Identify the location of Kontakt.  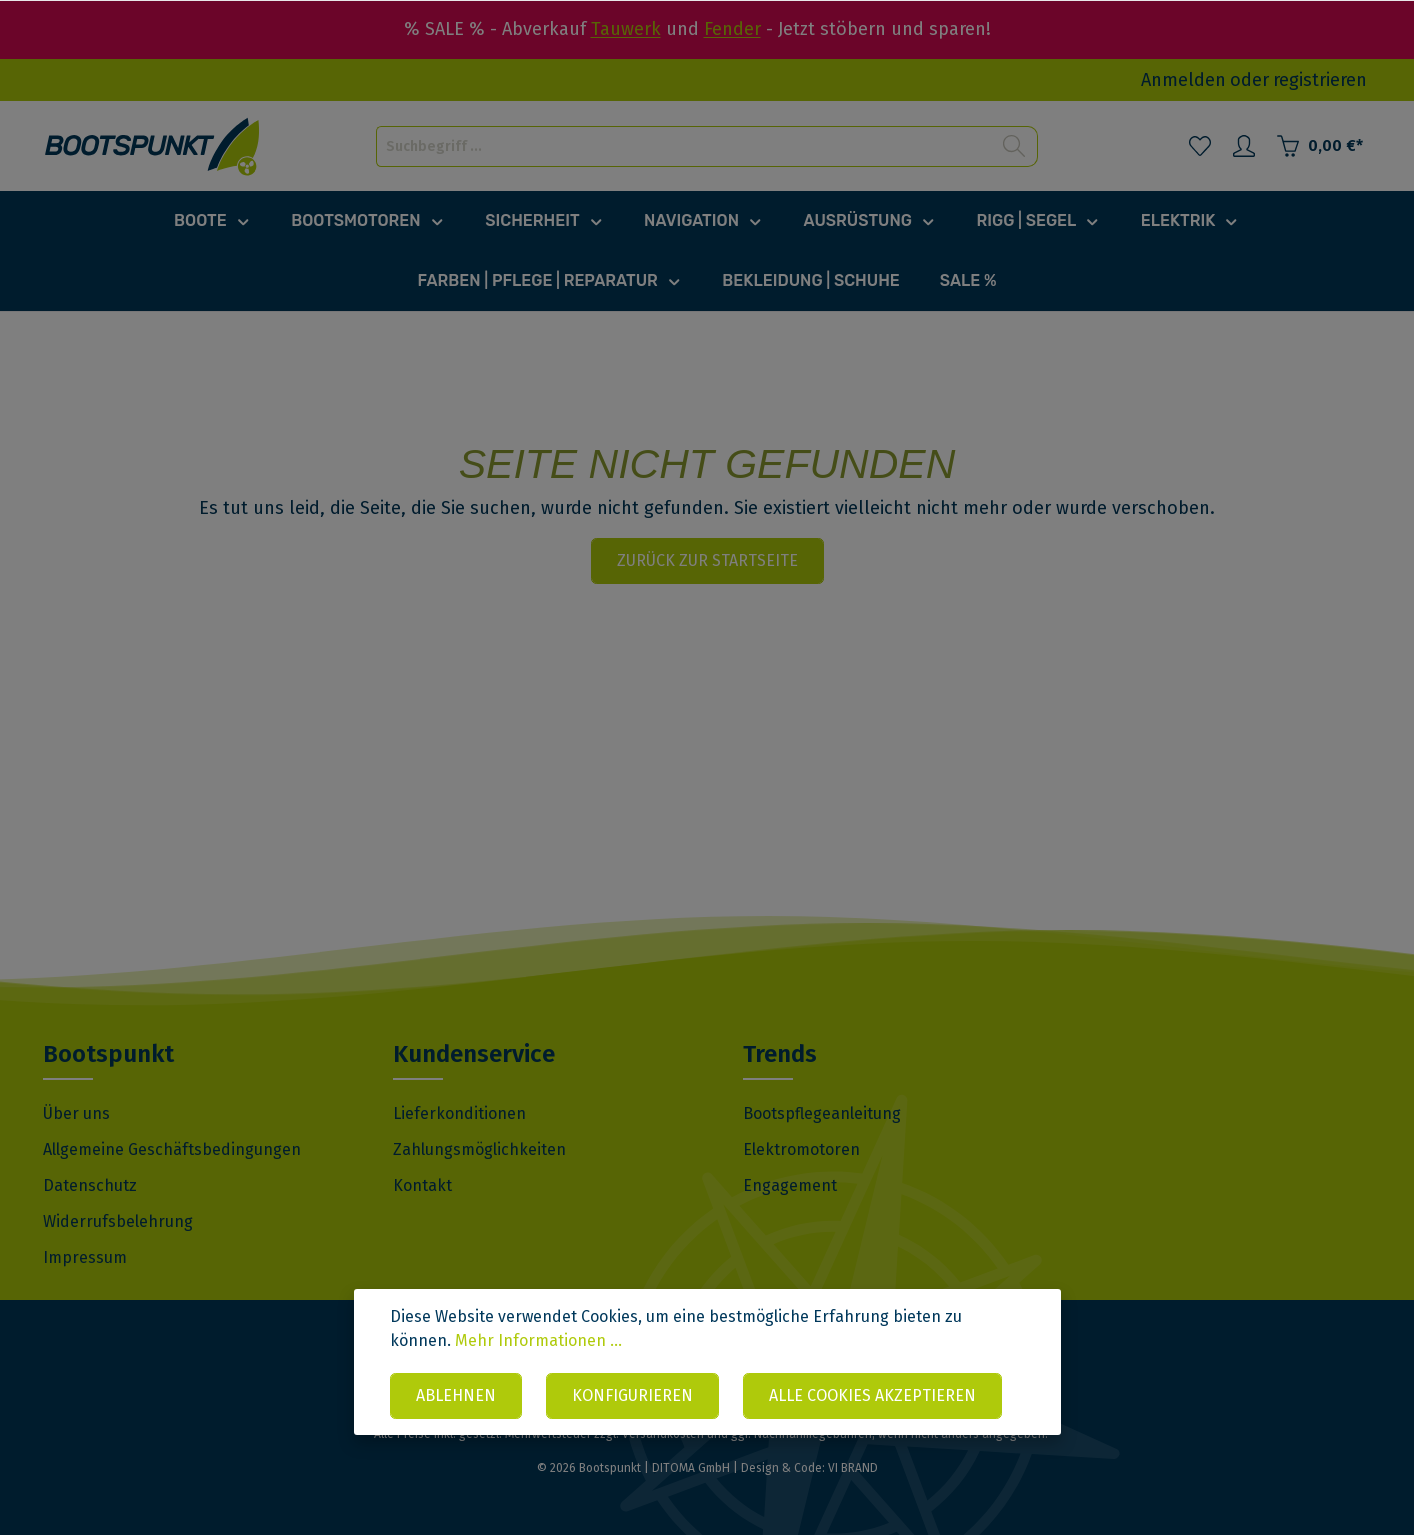
(422, 1185).